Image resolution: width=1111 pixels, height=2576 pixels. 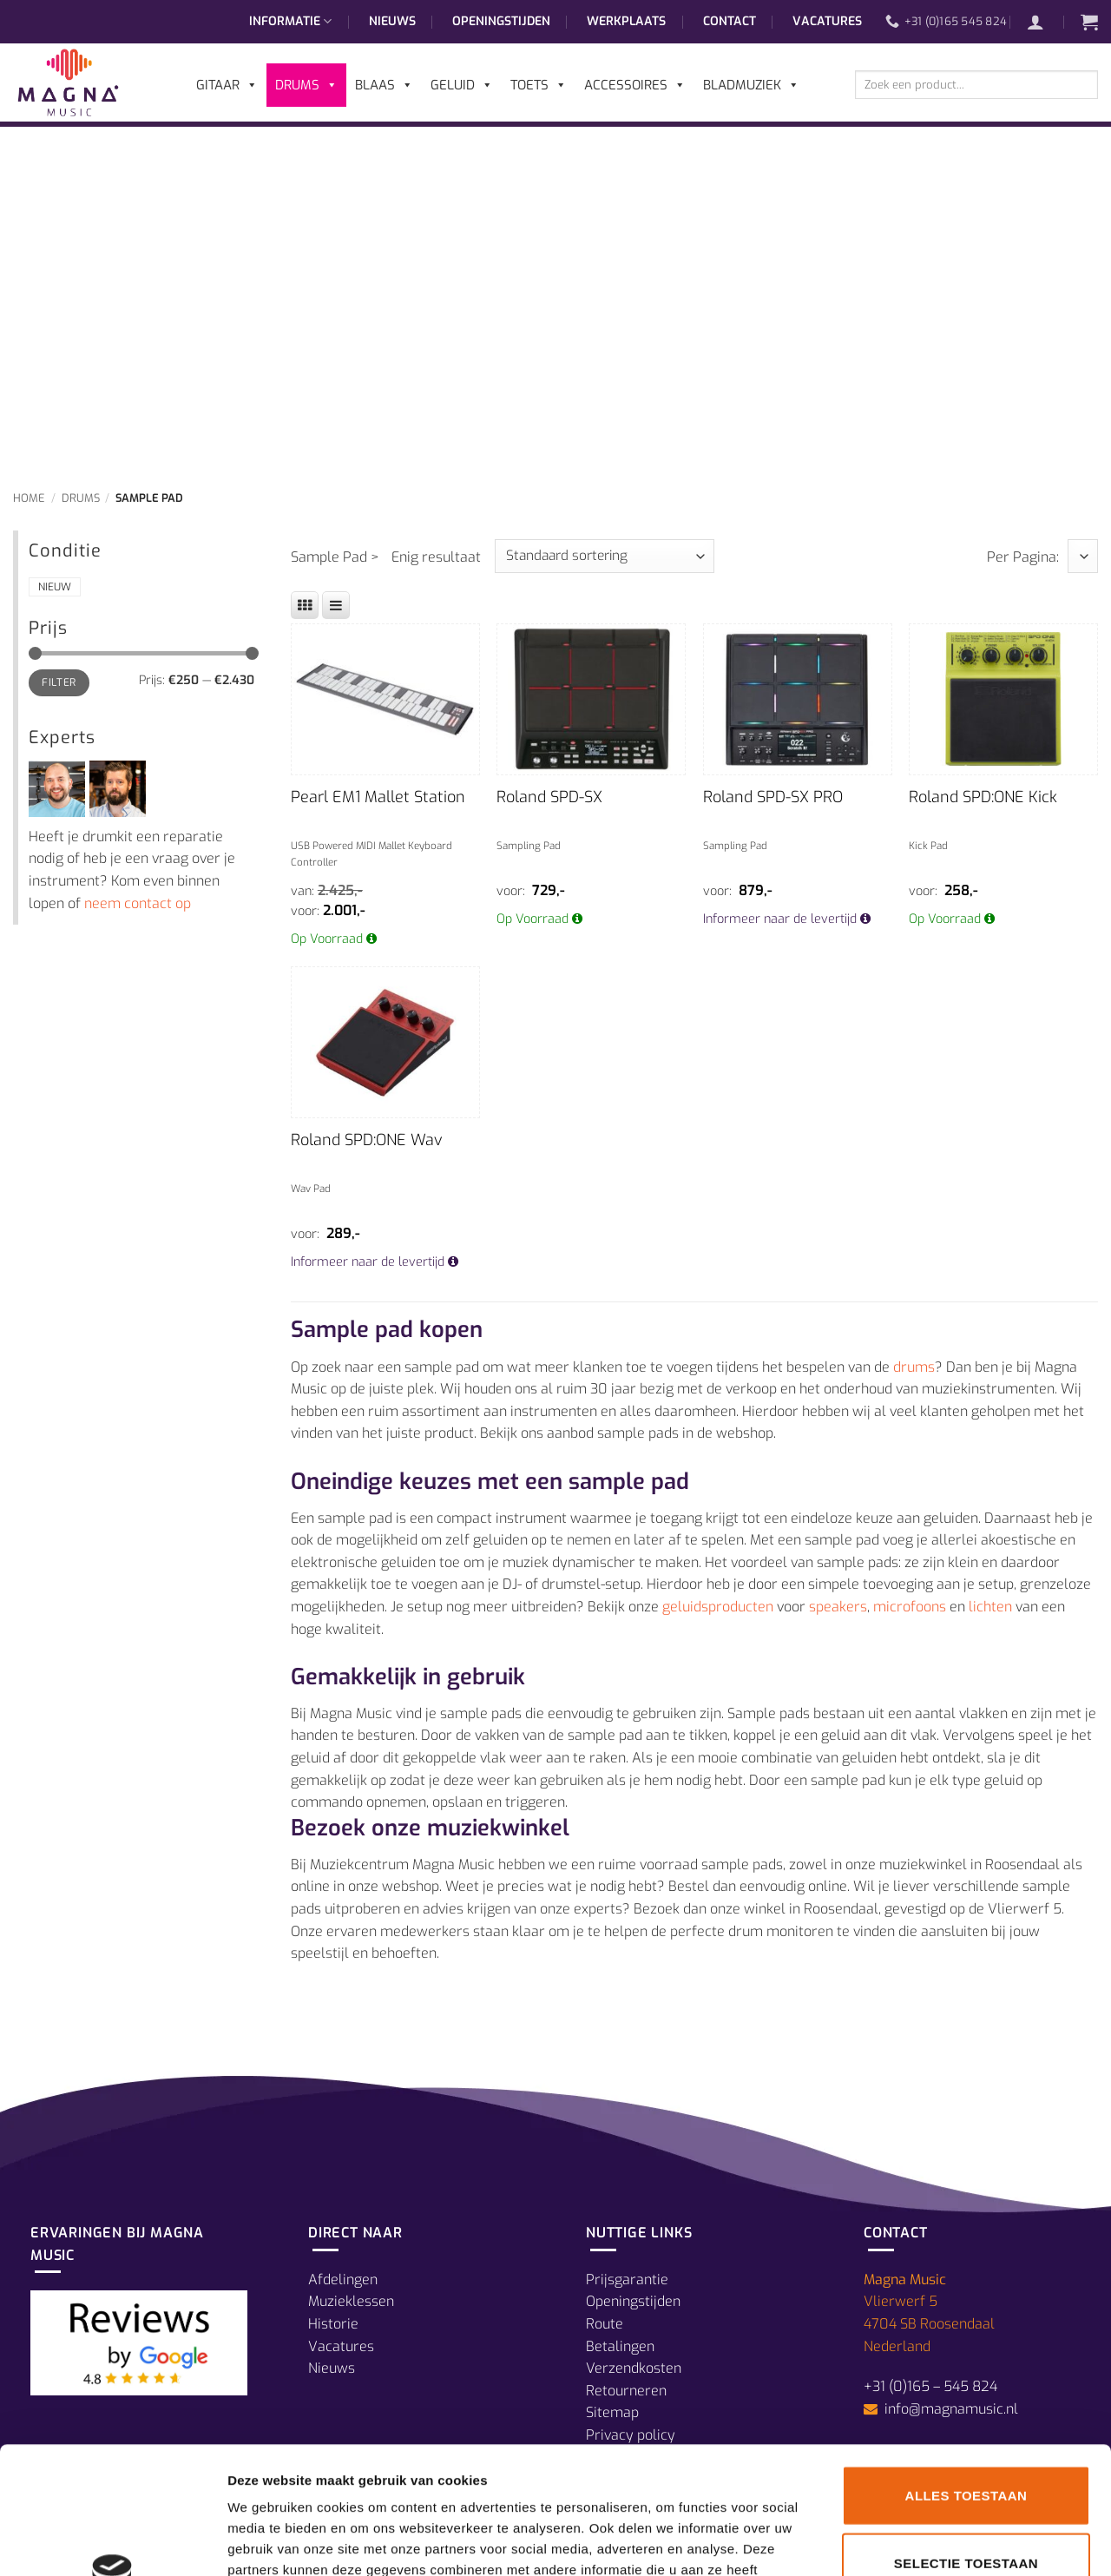 What do you see at coordinates (990, 1607) in the screenshot?
I see `lichten` at bounding box center [990, 1607].